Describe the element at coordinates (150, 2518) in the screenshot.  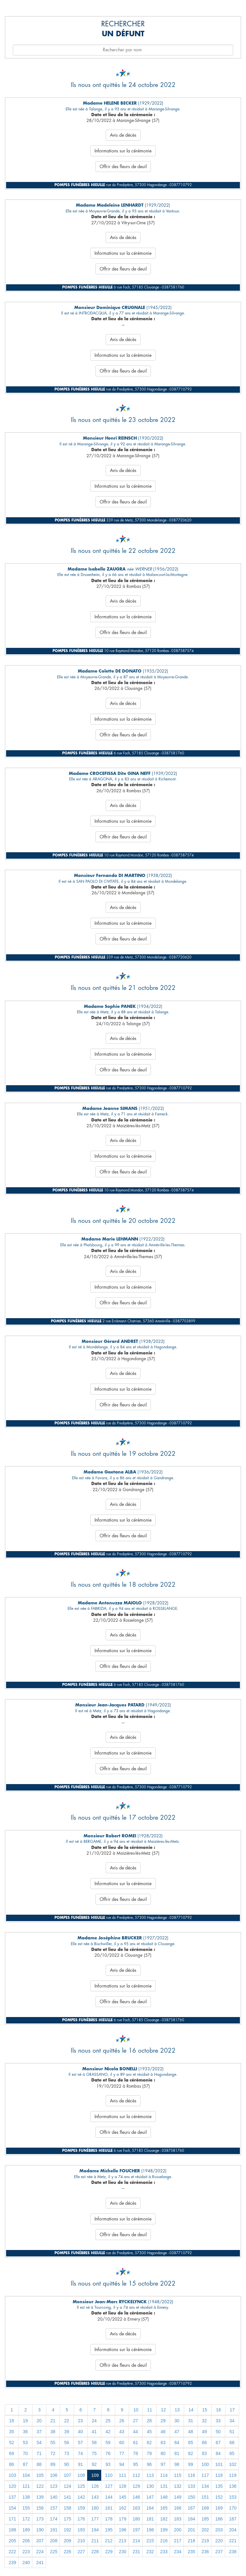
I see `181` at that location.